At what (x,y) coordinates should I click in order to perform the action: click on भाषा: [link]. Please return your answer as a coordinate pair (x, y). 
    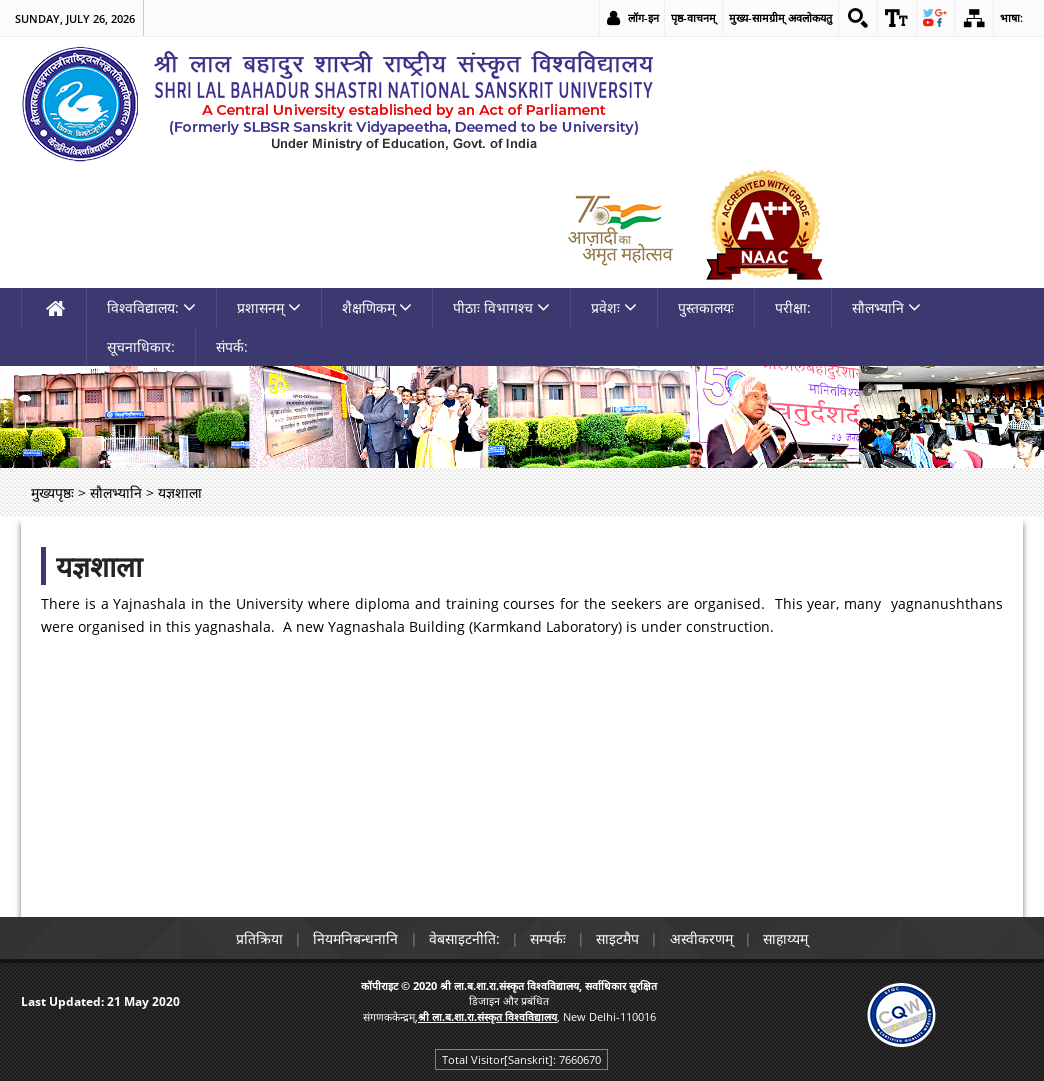
    Looking at the image, I should click on (1011, 17).